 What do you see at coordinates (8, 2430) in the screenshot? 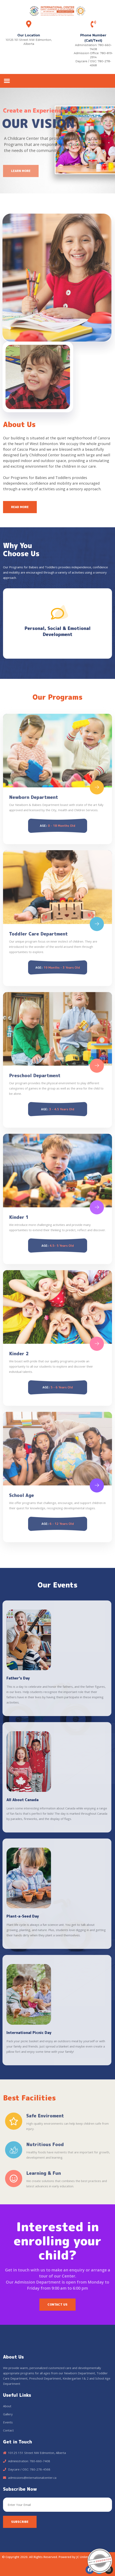
I see `Contact` at bounding box center [8, 2430].